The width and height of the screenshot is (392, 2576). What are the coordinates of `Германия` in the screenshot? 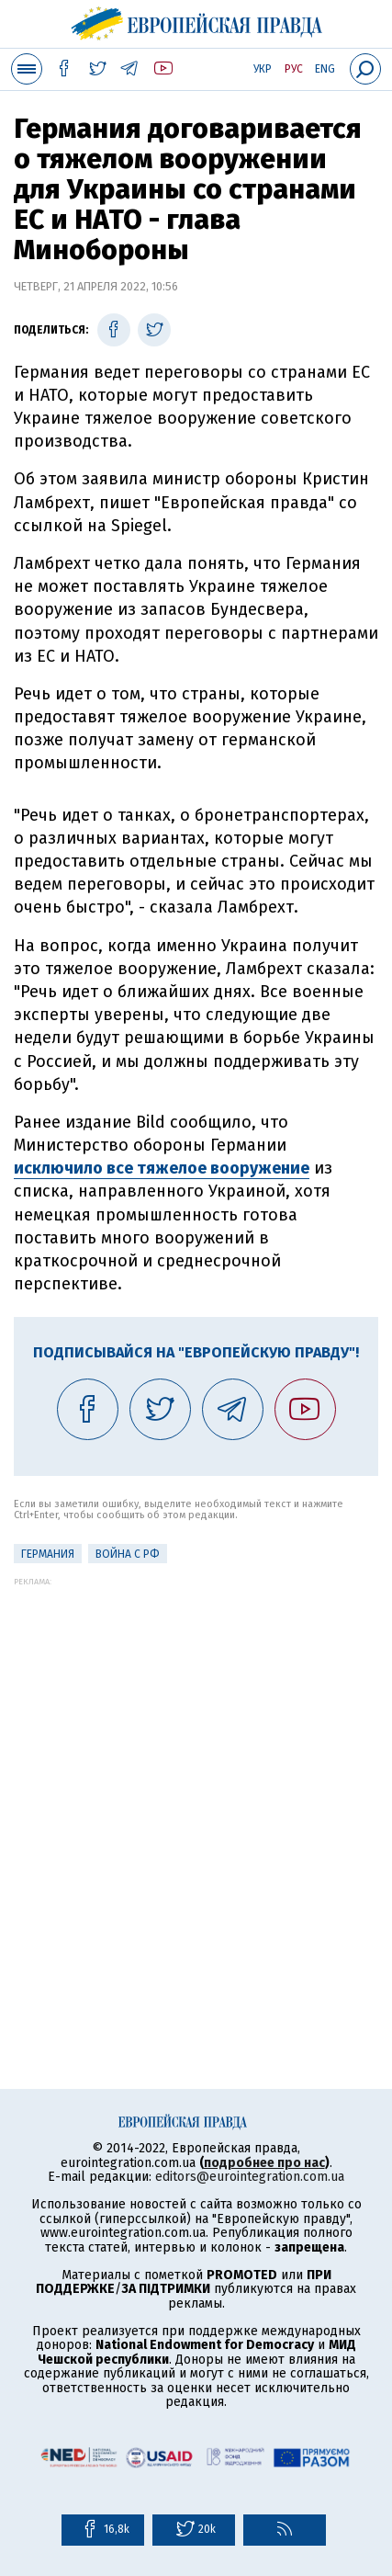 It's located at (47, 1554).